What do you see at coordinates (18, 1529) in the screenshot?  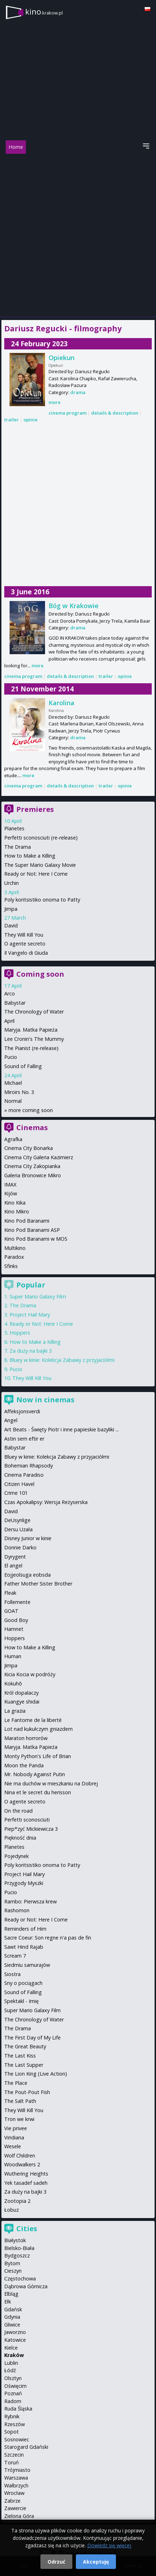 I see `Dersu Uzała` at bounding box center [18, 1529].